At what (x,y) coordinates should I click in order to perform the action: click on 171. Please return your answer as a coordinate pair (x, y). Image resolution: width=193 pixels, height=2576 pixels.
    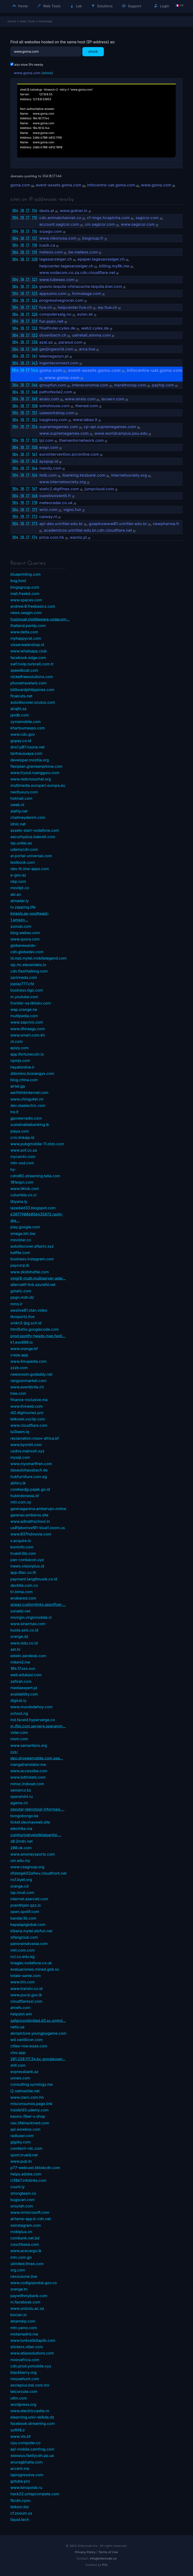
    Looking at the image, I should click on (34, 509).